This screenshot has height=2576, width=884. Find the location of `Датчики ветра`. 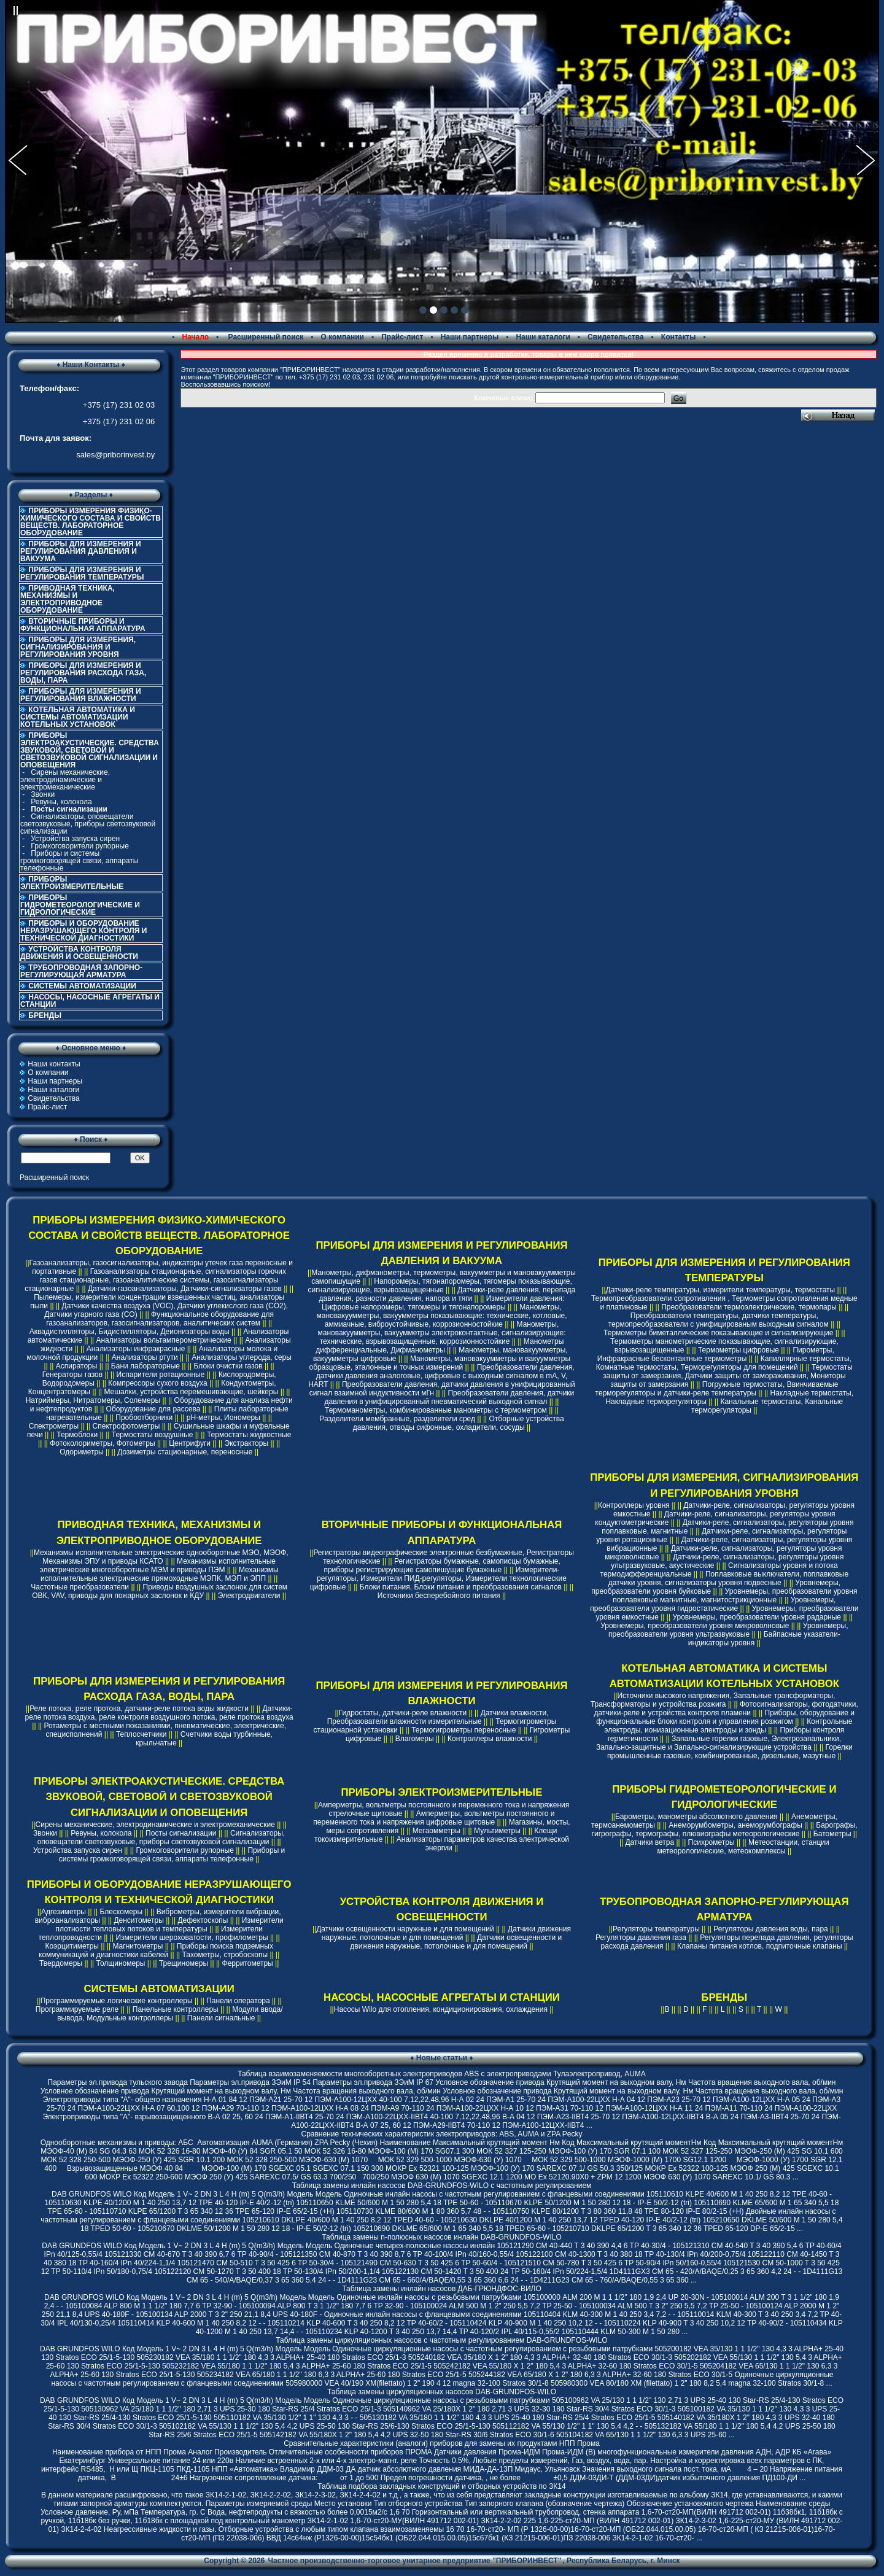

Датчики ветра is located at coordinates (649, 1842).